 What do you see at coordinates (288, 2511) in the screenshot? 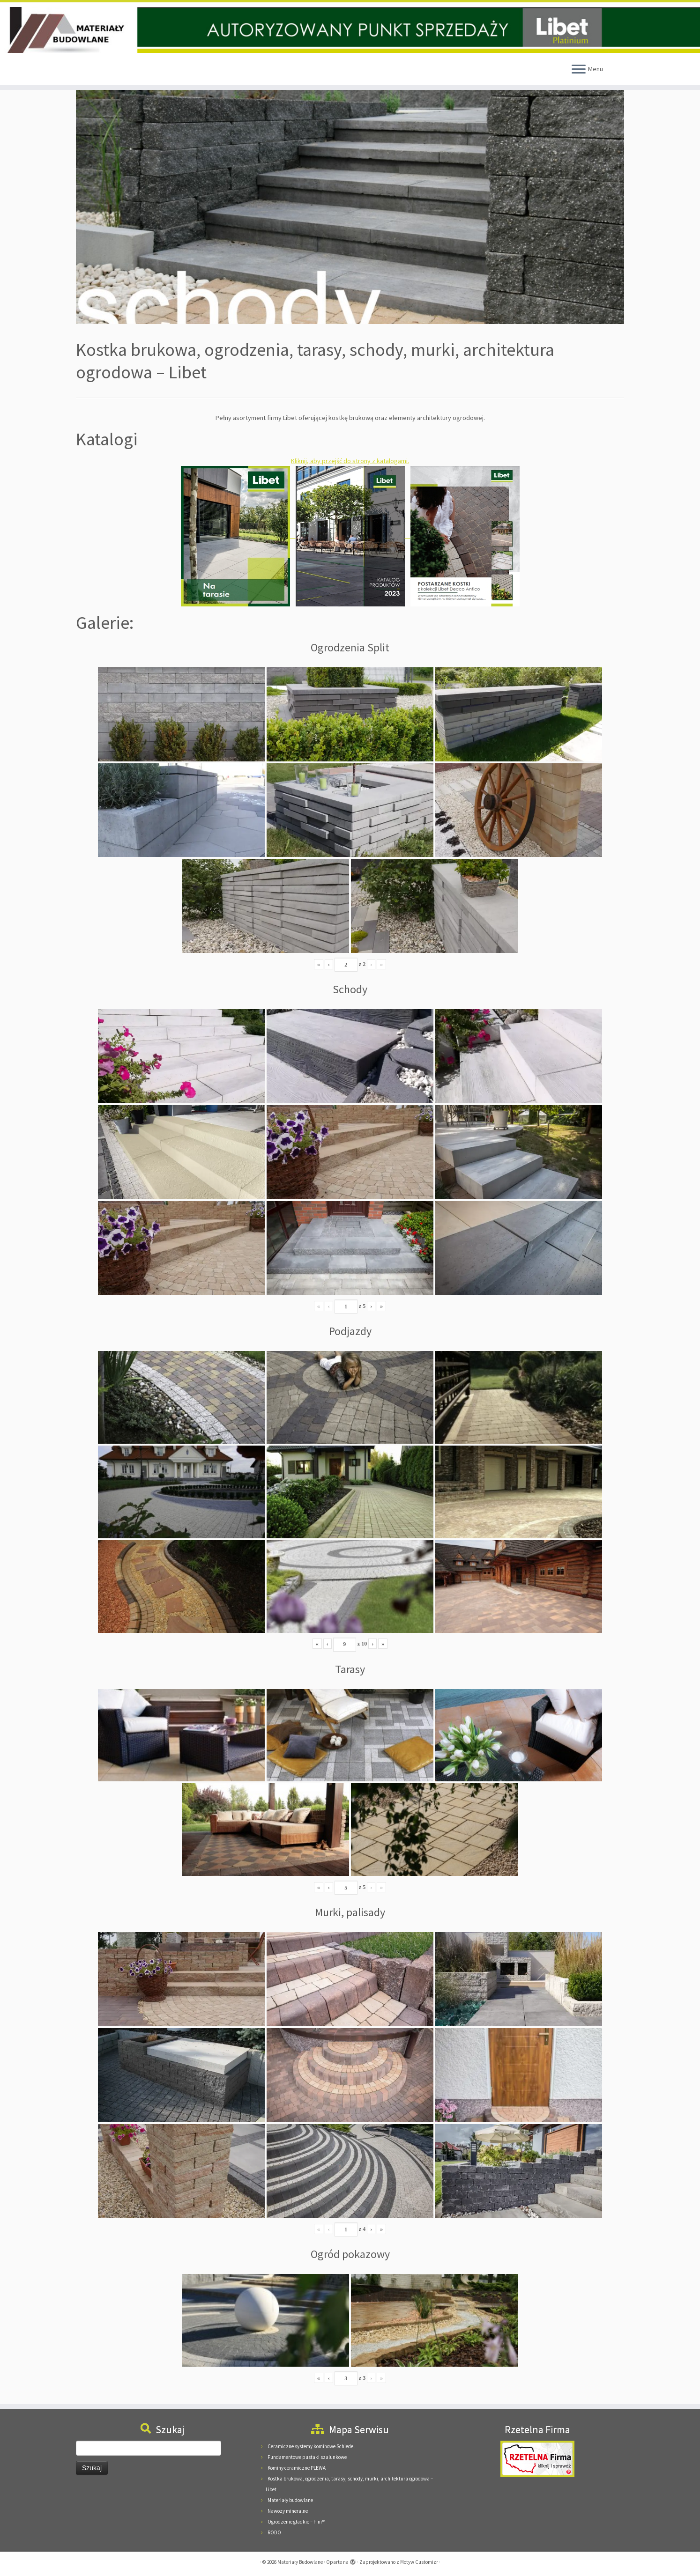
I see `Nawozy mineralne` at bounding box center [288, 2511].